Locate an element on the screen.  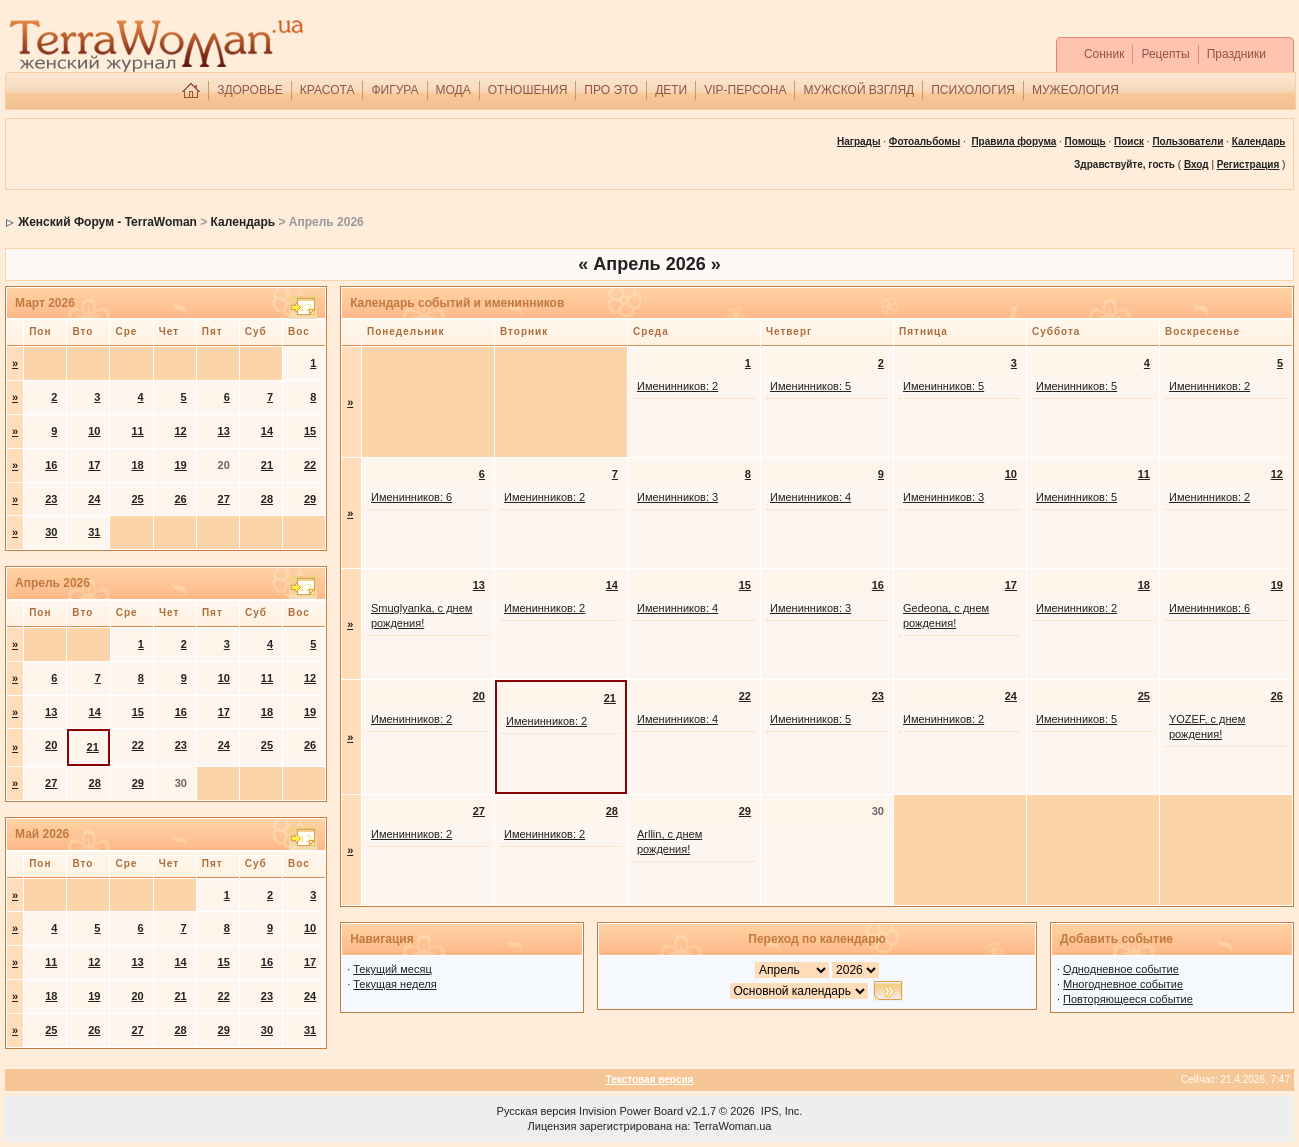
МОДА is located at coordinates (453, 90).